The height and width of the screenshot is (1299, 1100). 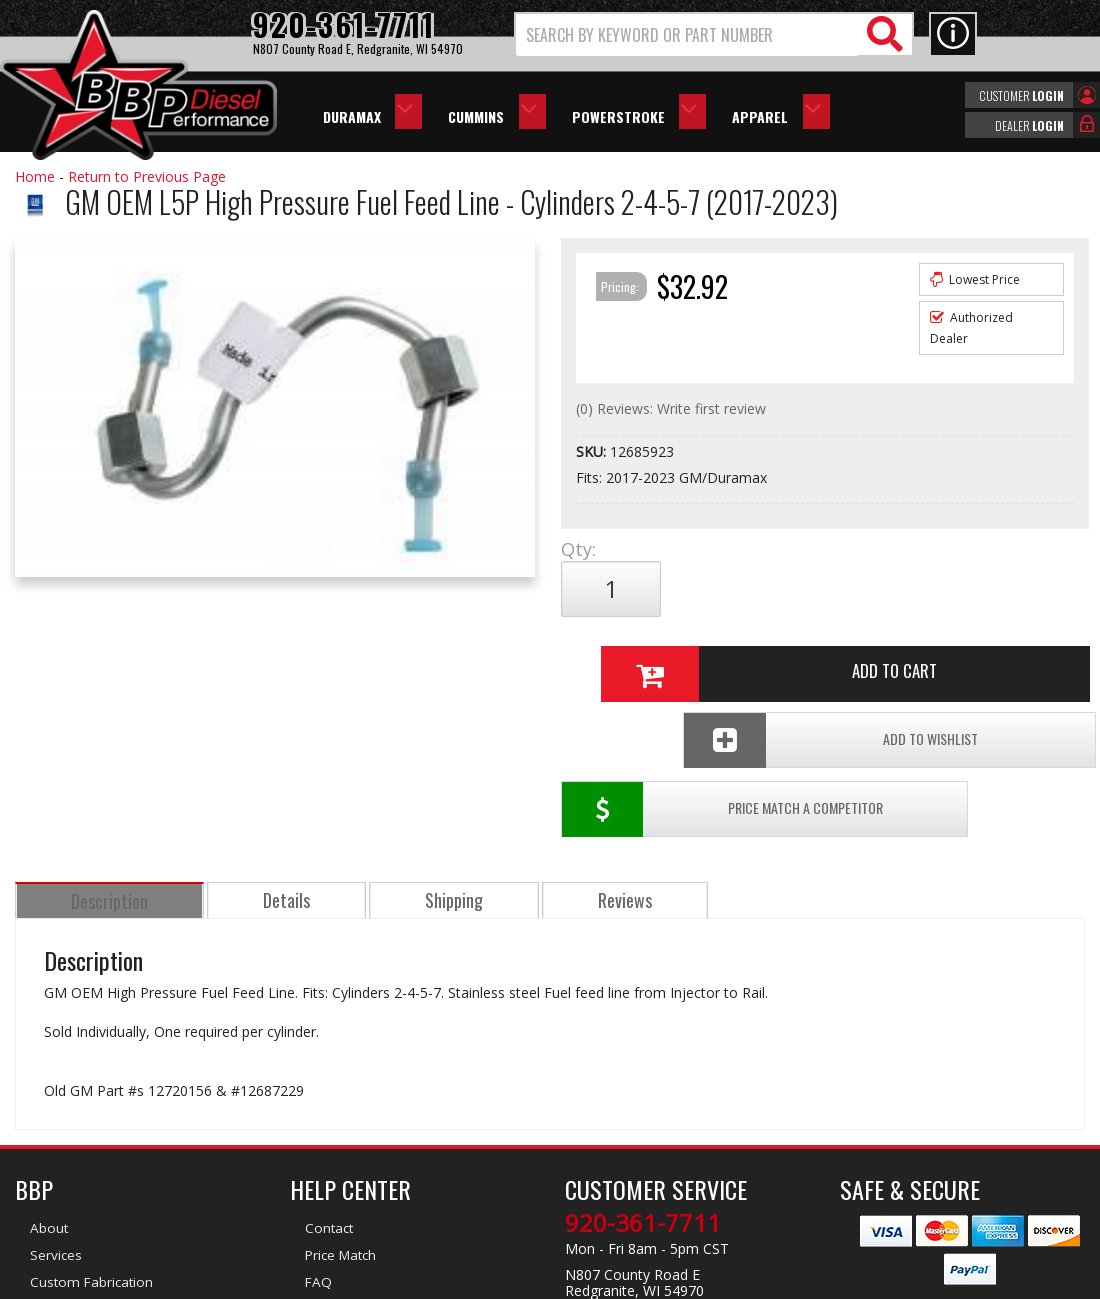 I want to click on 920-361-7711, so click(x=643, y=1069).